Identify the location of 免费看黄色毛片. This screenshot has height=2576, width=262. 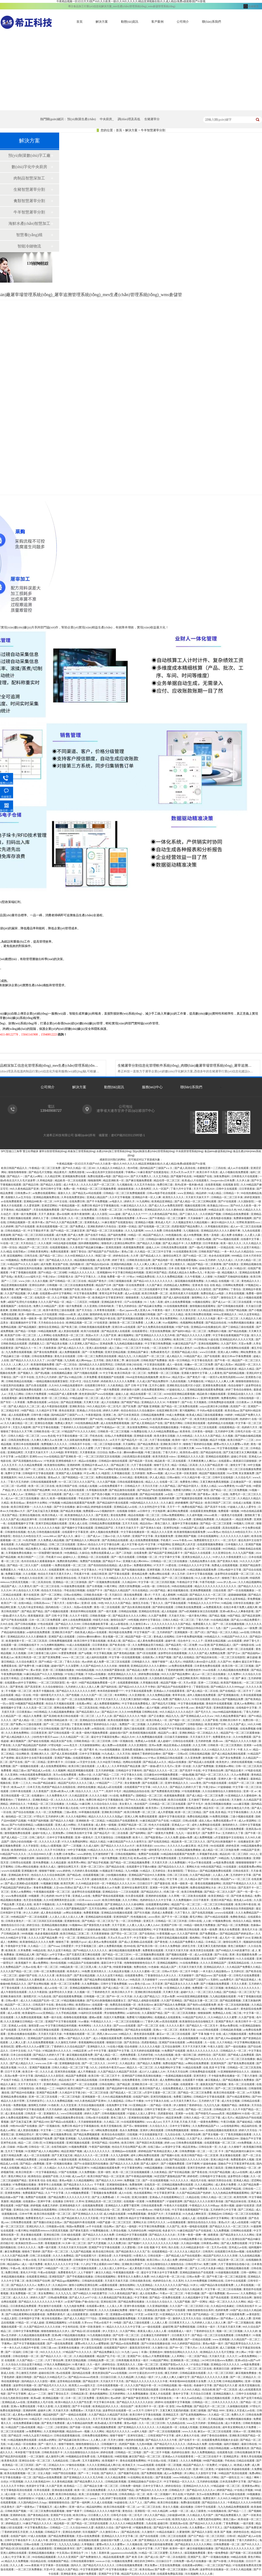
(35, 2218).